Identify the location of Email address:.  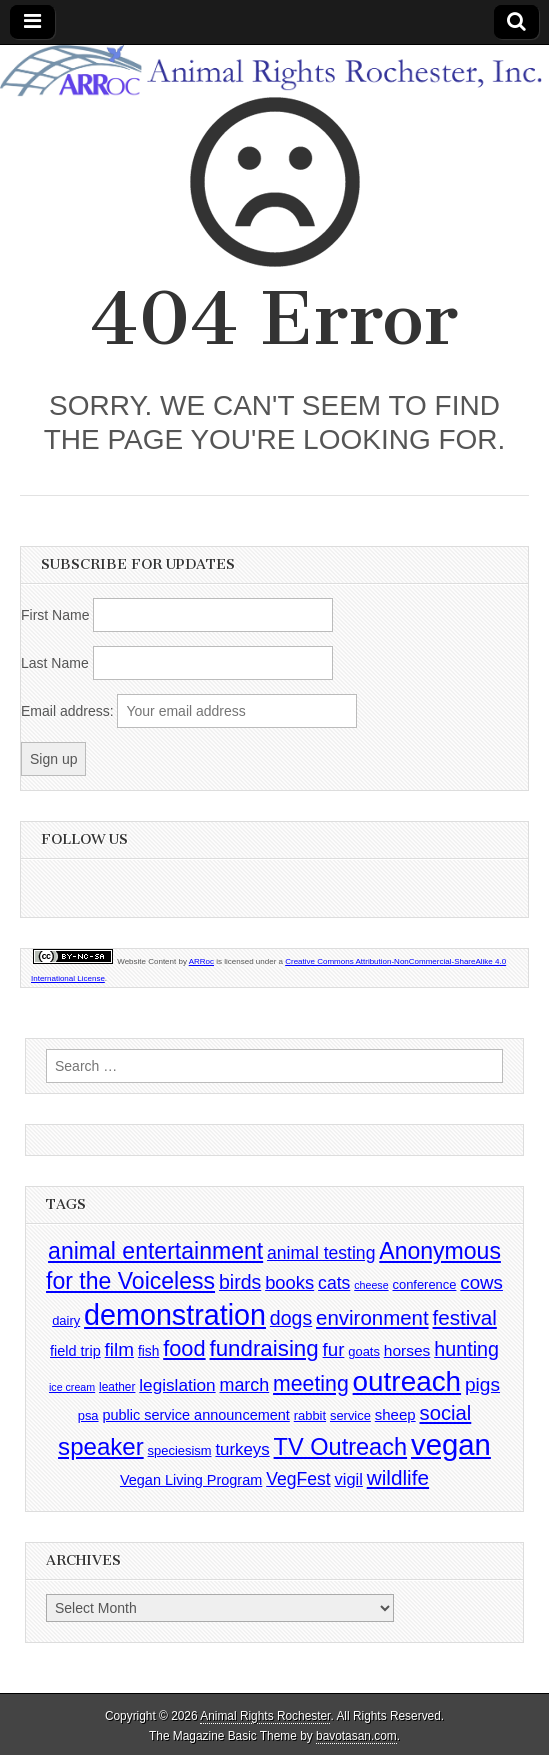
(69, 711).